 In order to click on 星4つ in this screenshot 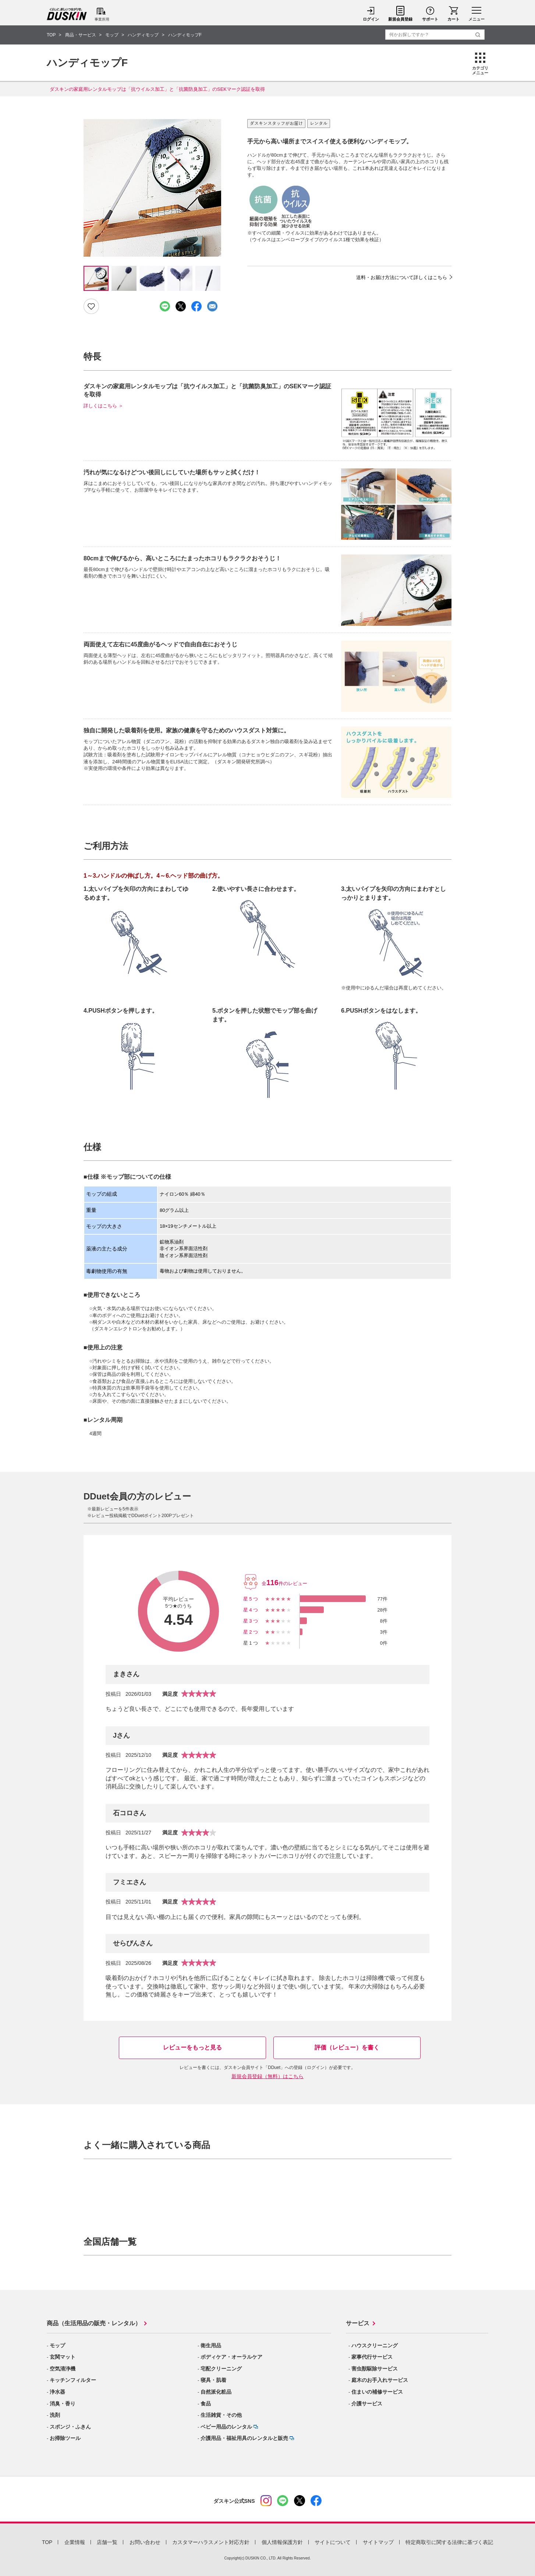, I will do `click(251, 1610)`.